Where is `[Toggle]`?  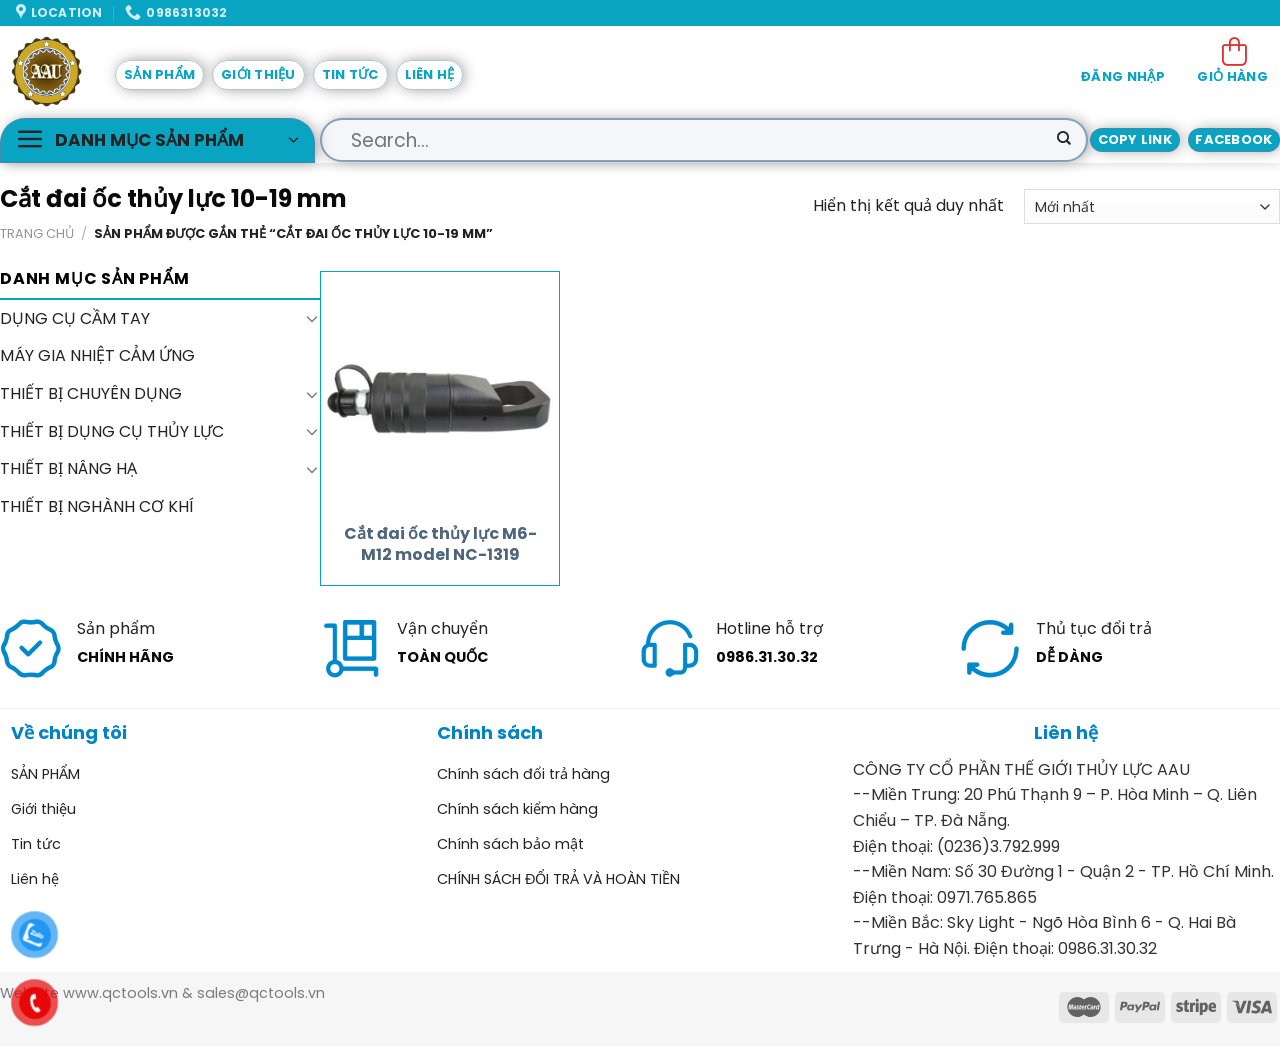
[Toggle] is located at coordinates (312, 319).